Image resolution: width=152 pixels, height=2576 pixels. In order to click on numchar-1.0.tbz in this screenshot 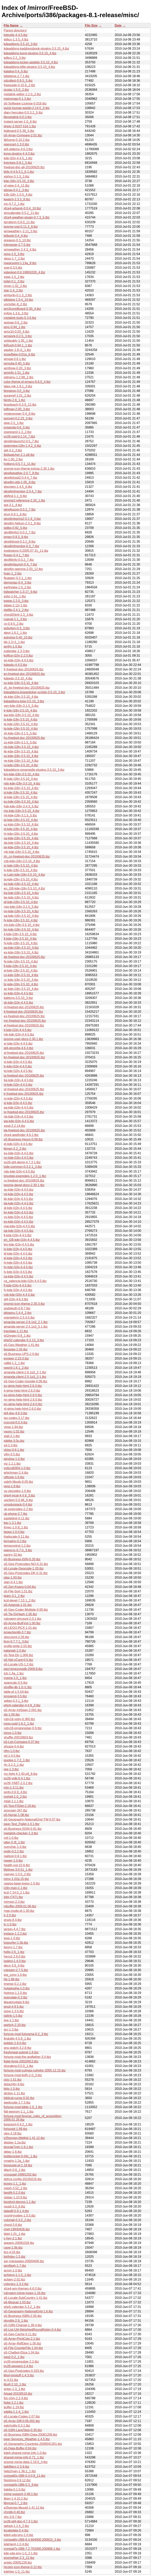, I will do `click(15, 1846)`.